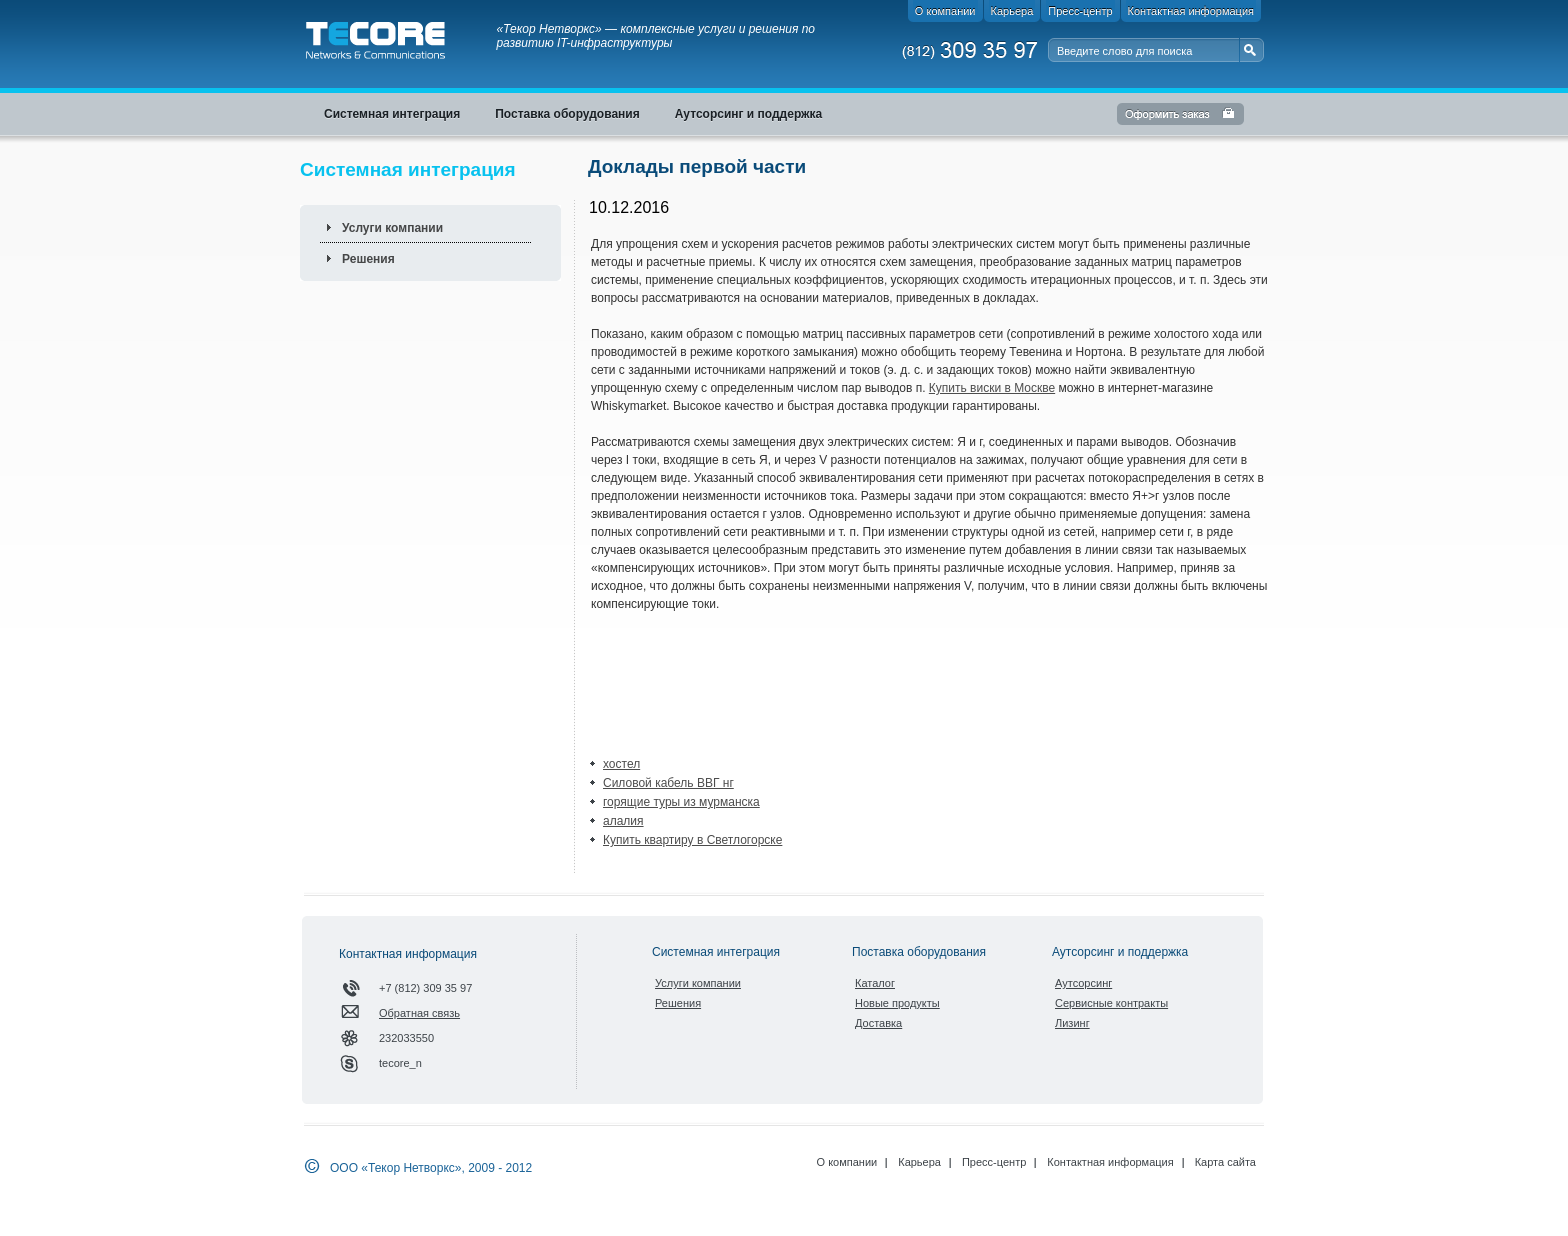 This screenshot has width=1568, height=1236. What do you see at coordinates (692, 840) in the screenshot?
I see `Купить квартиру в Светлогорске` at bounding box center [692, 840].